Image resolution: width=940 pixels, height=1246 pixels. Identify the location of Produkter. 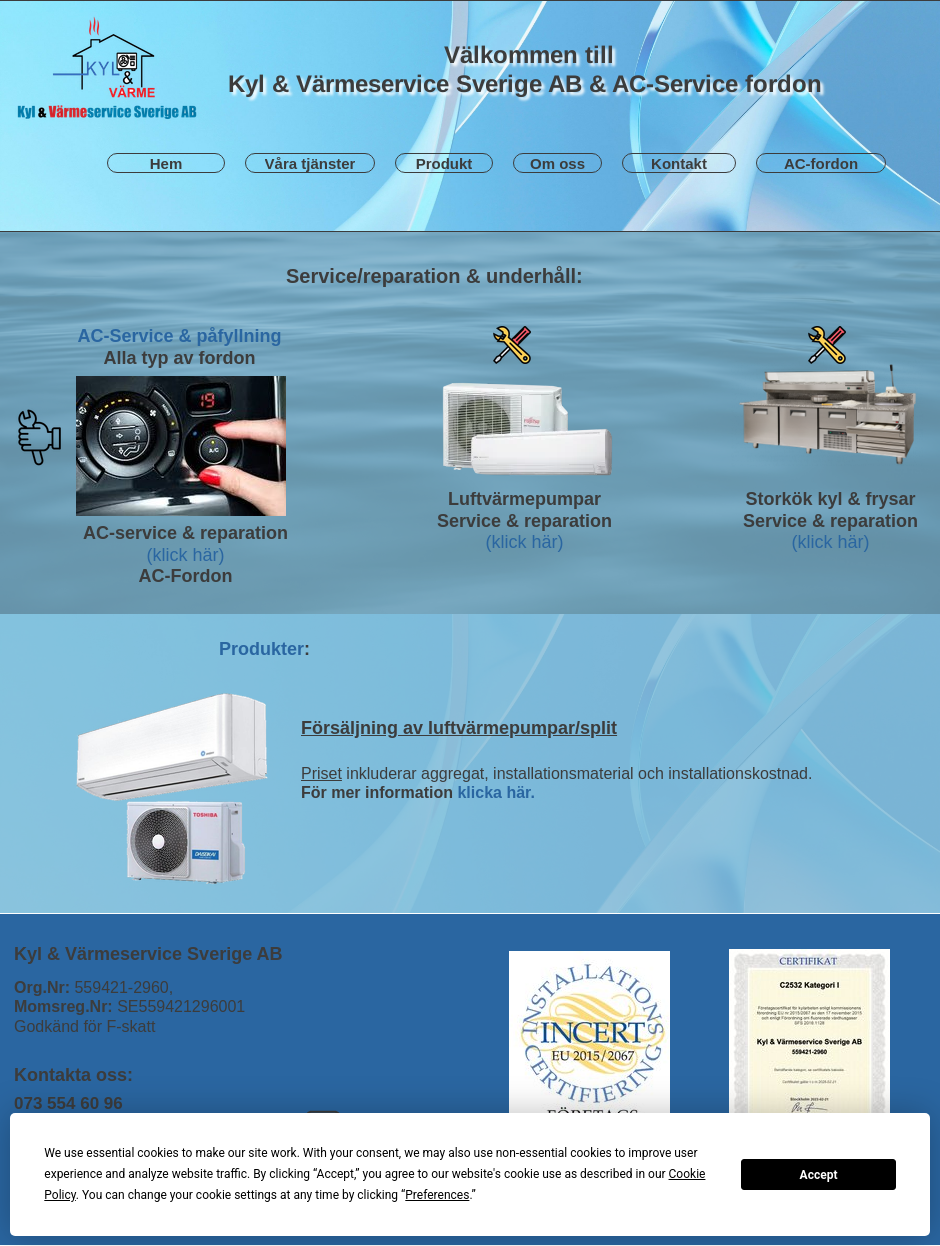
(261, 649).